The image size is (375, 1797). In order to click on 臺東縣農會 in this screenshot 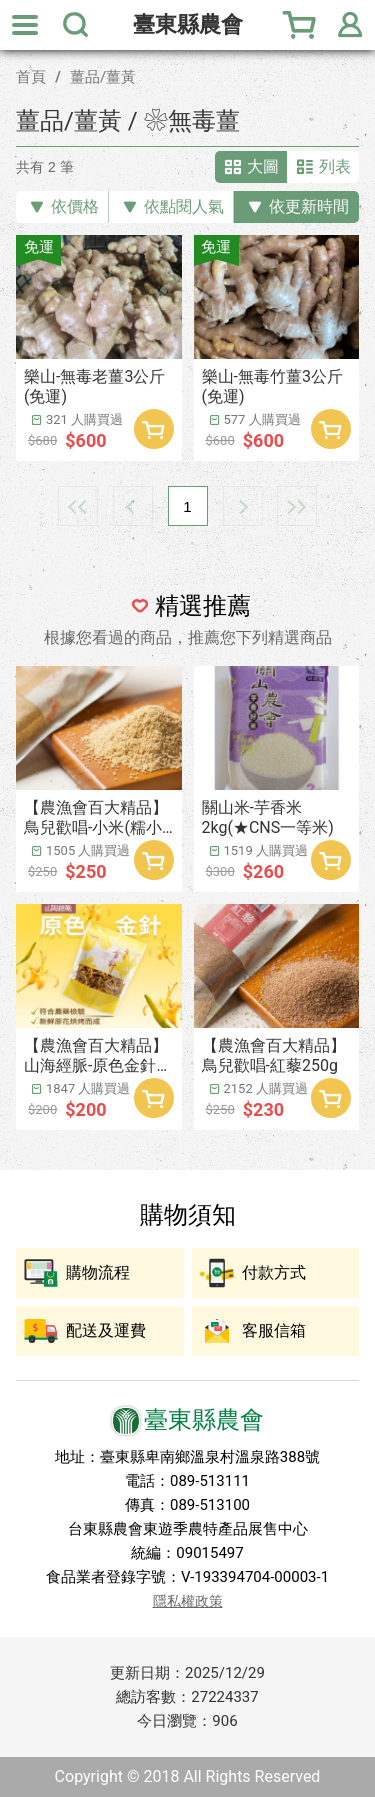, I will do `click(188, 25)`.